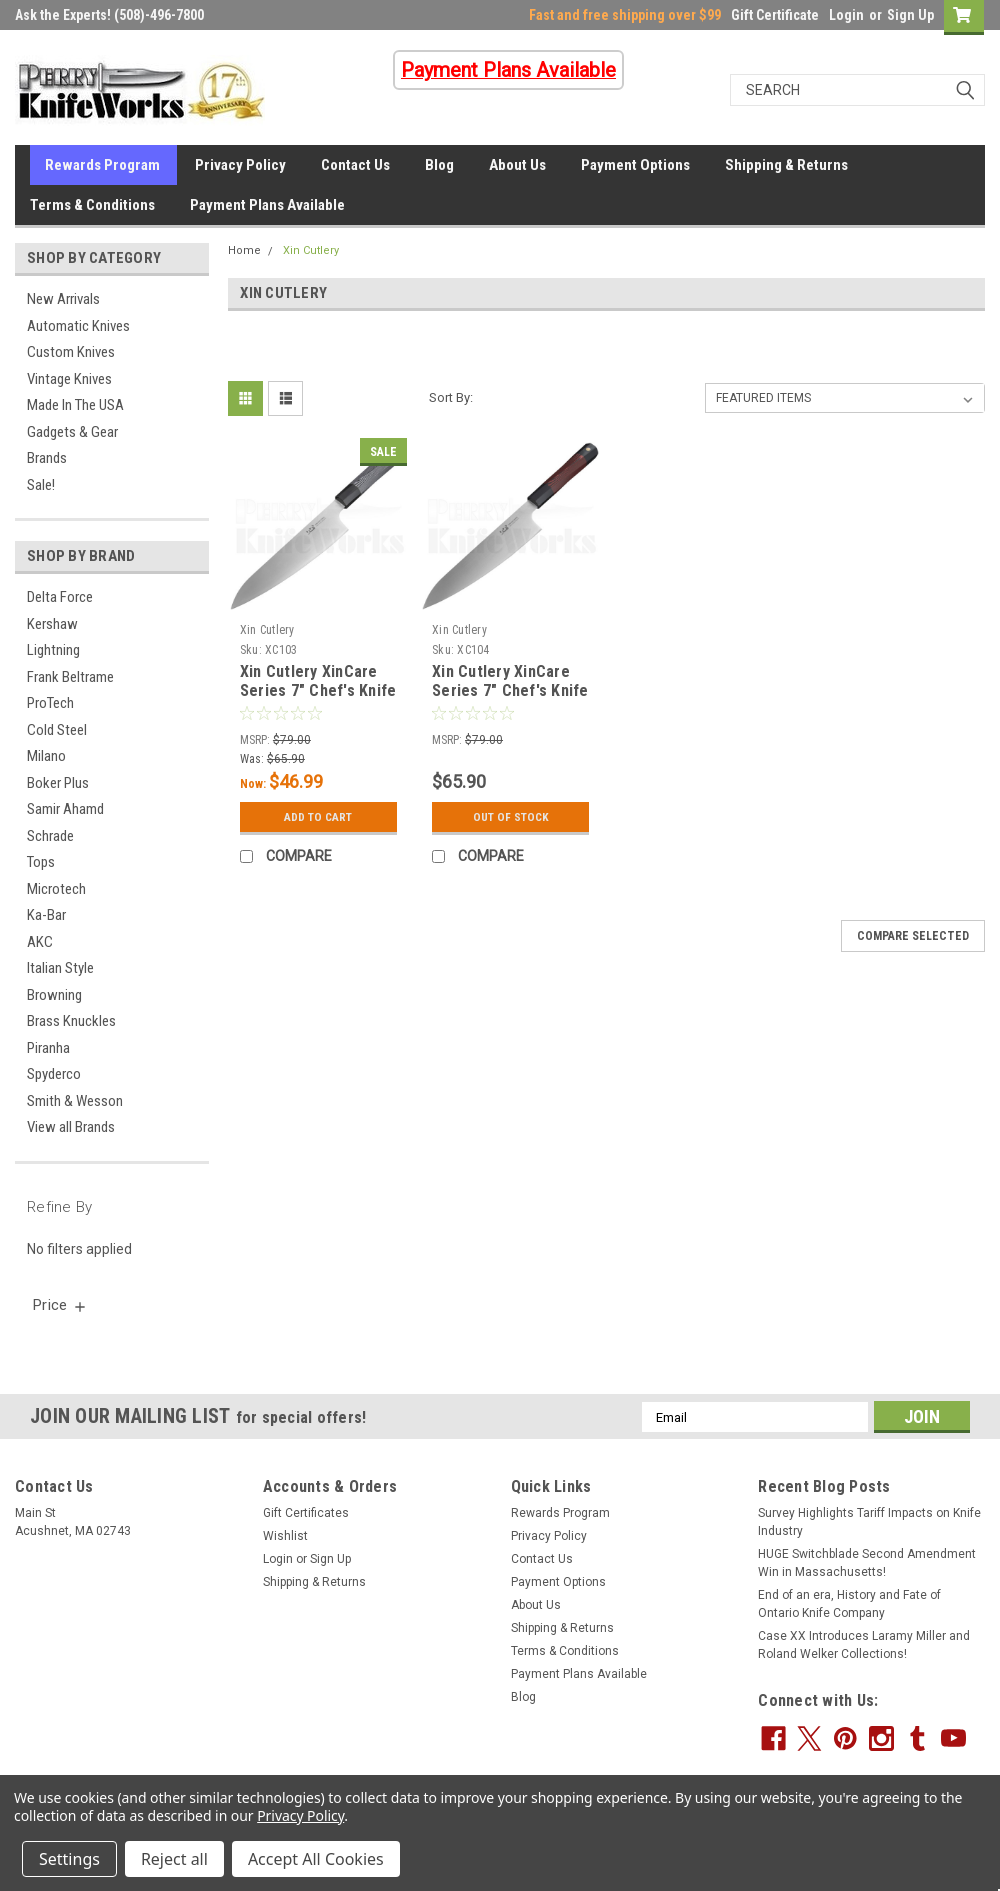 The width and height of the screenshot is (1000, 1891). What do you see at coordinates (53, 650) in the screenshot?
I see `Lightning` at bounding box center [53, 650].